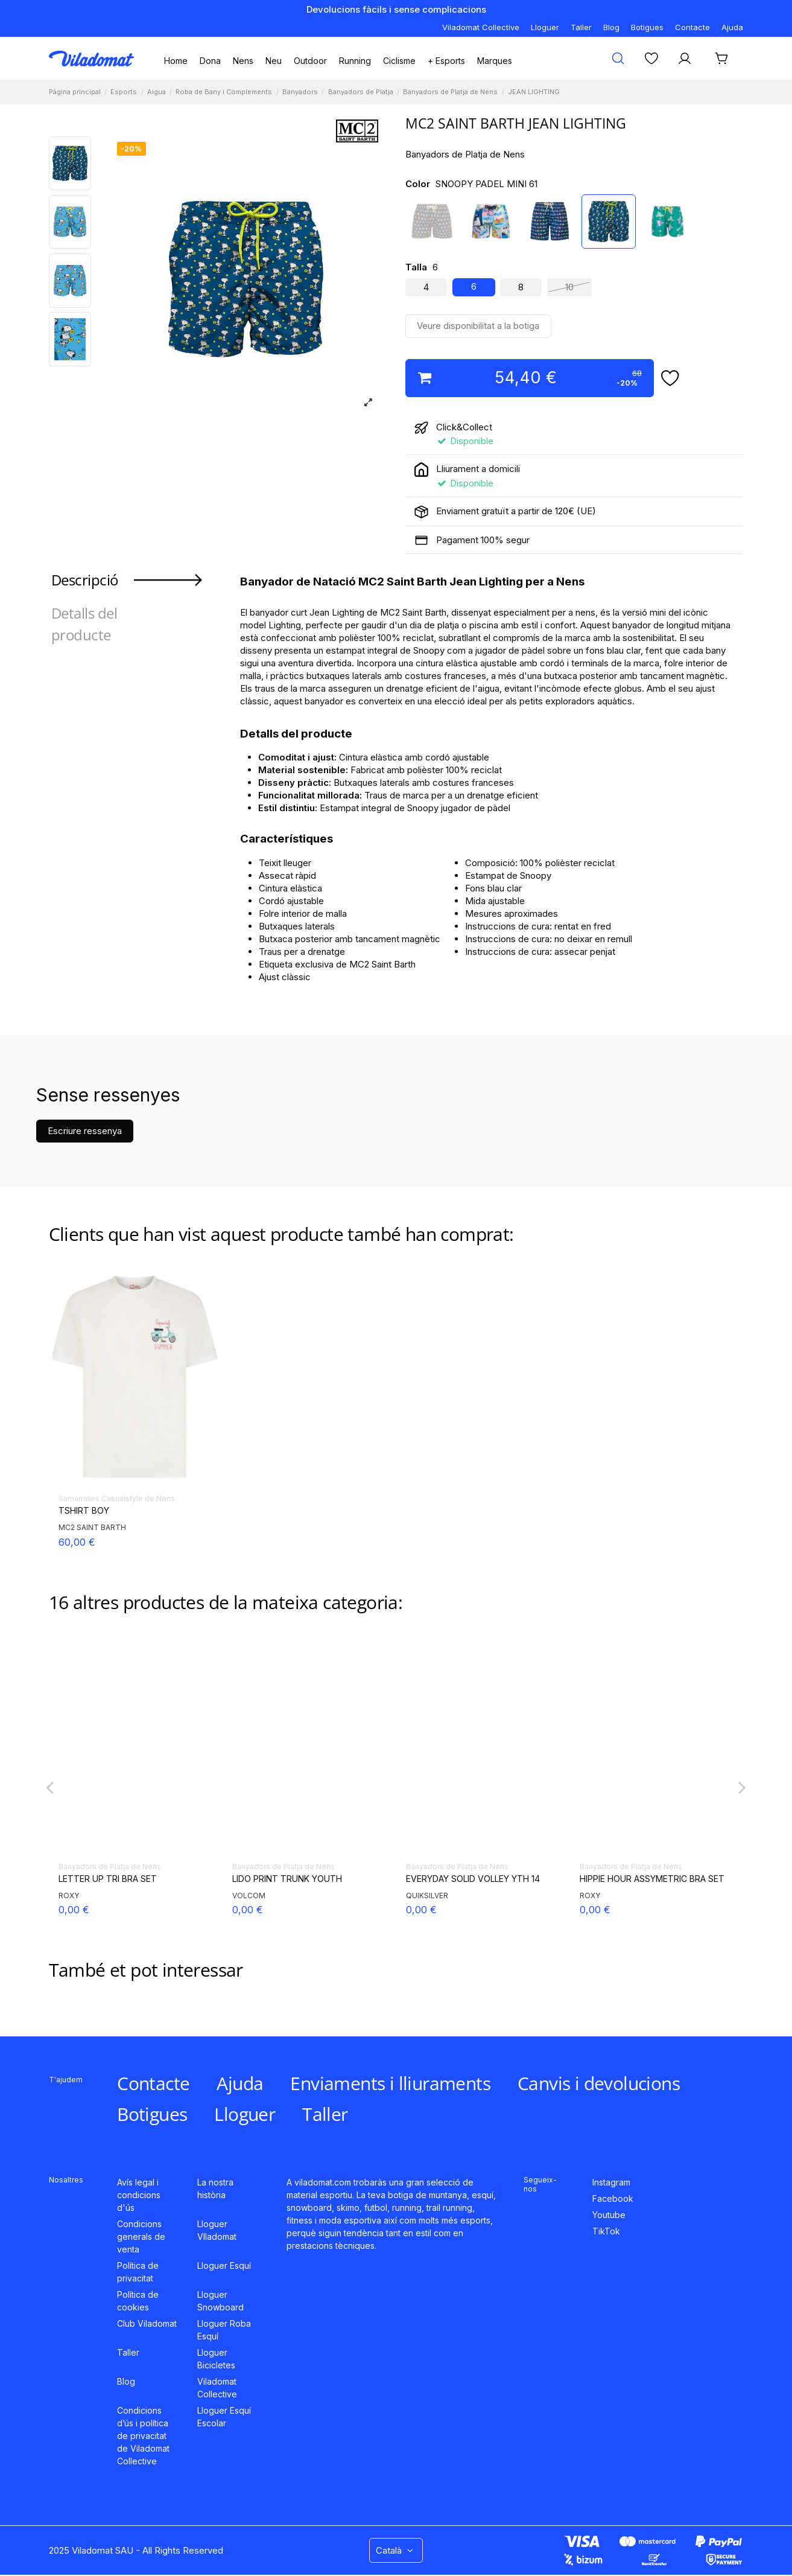 The image size is (792, 2576). What do you see at coordinates (463, 1879) in the screenshot?
I see `ROXY SPIRIT BRALETTE SET` at bounding box center [463, 1879].